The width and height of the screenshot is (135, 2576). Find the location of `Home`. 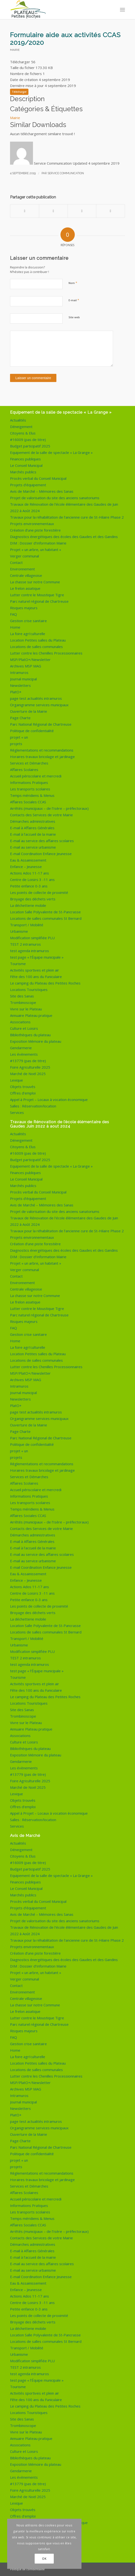

Home is located at coordinates (15, 627).